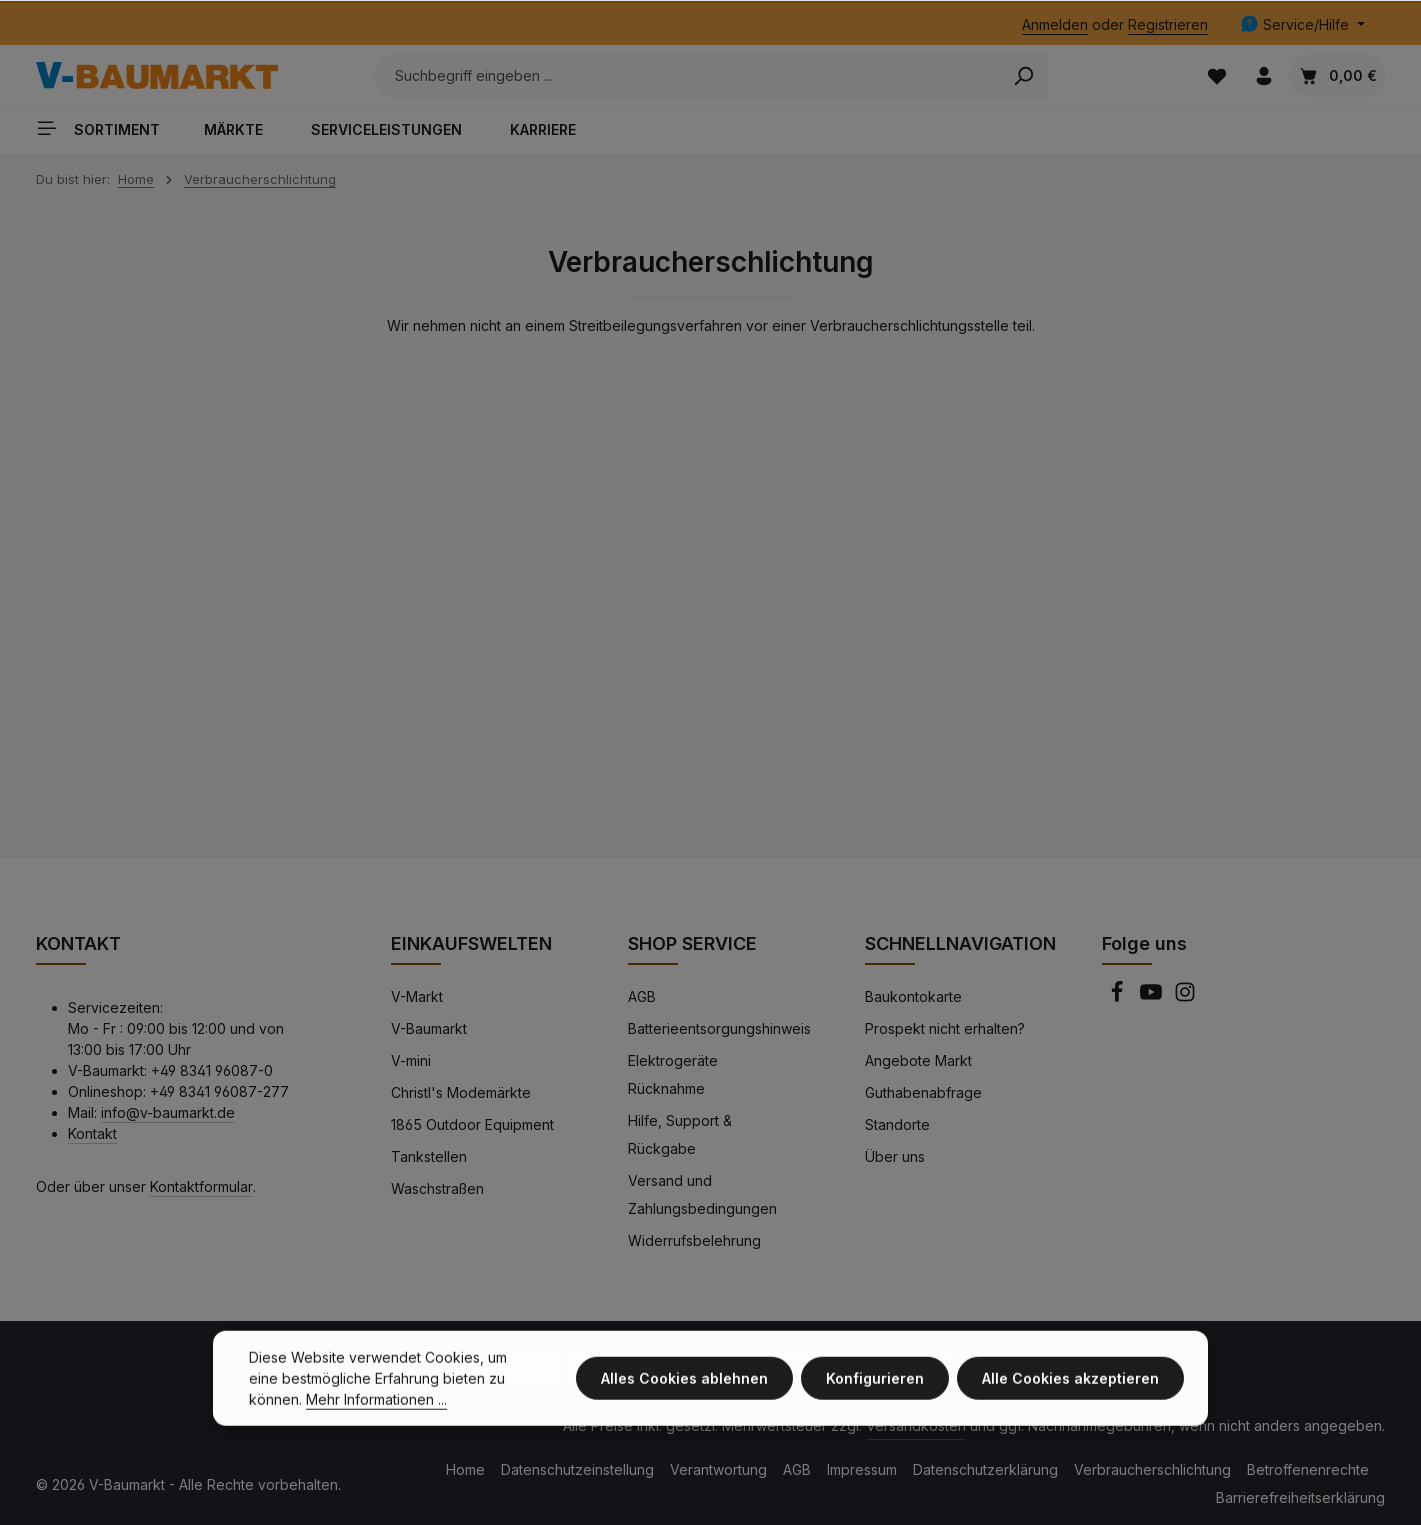 This screenshot has height=1525, width=1421. I want to click on Widerrufsbelehrung, so click(694, 1240).